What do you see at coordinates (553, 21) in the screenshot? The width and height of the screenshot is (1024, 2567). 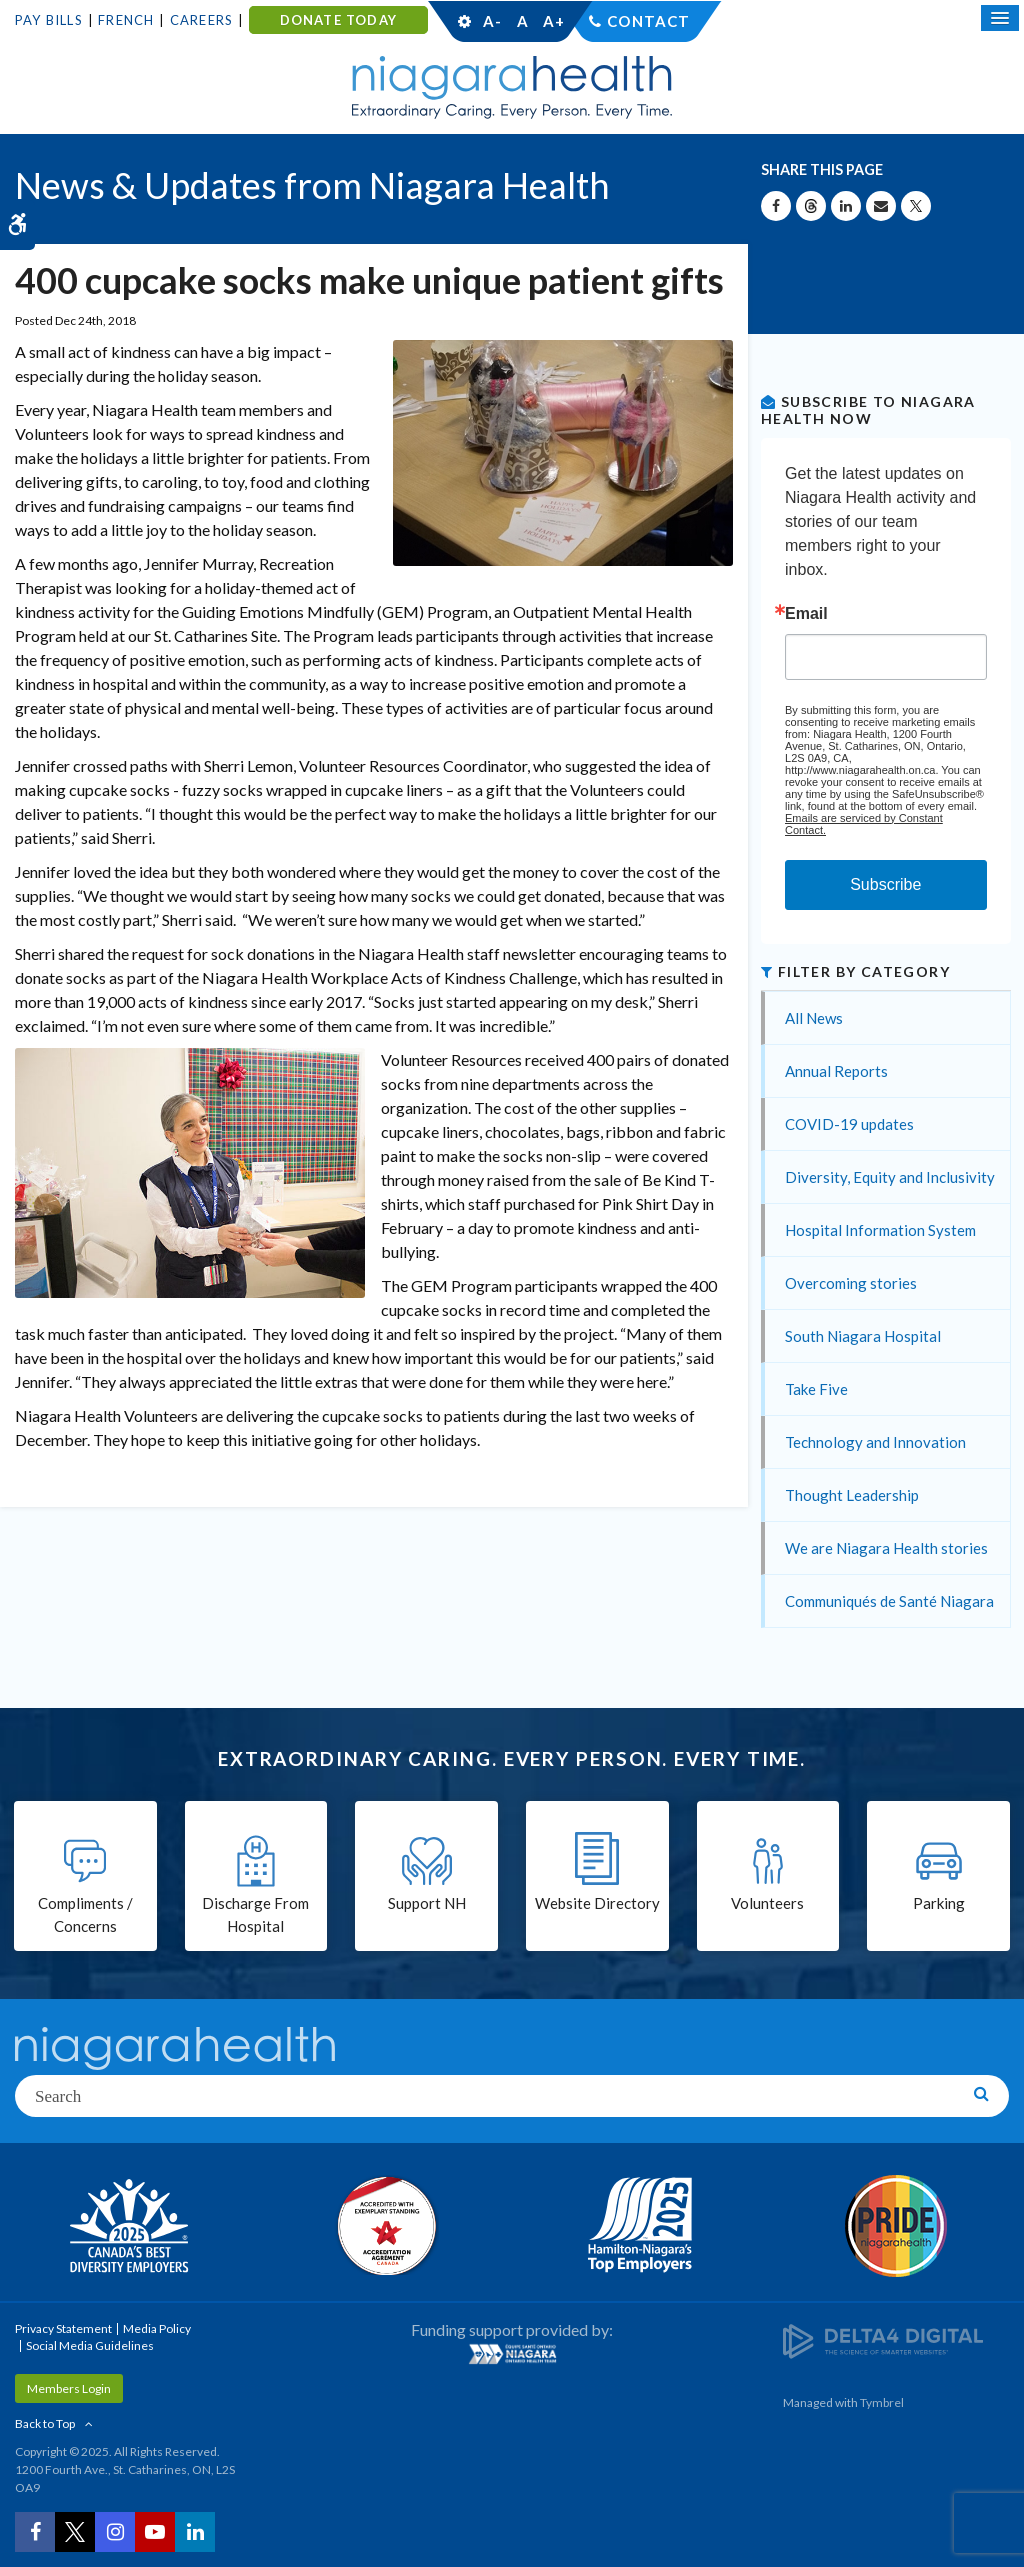 I see `A+` at bounding box center [553, 21].